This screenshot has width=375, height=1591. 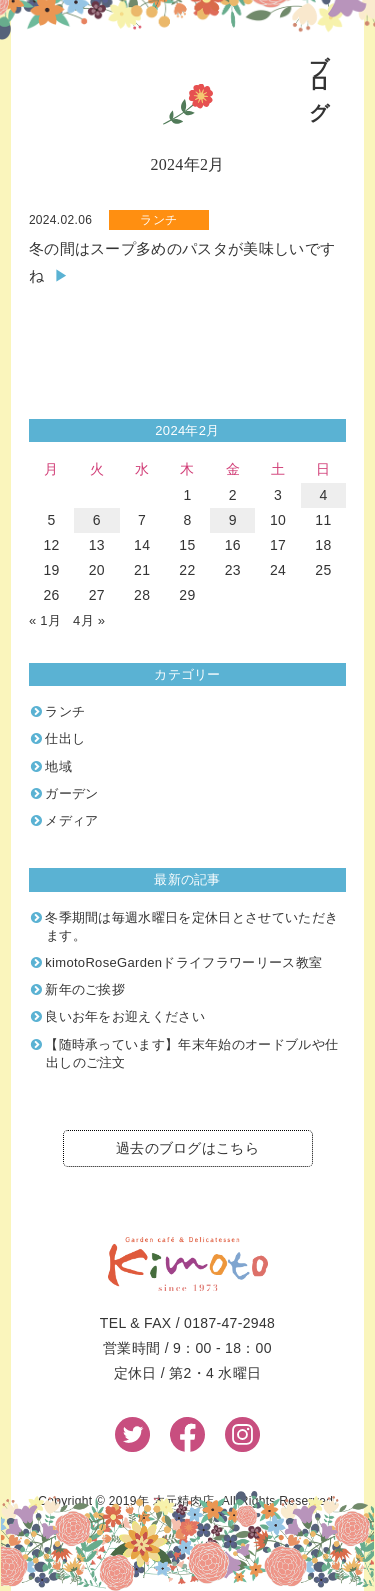 What do you see at coordinates (71, 820) in the screenshot?
I see `メディア` at bounding box center [71, 820].